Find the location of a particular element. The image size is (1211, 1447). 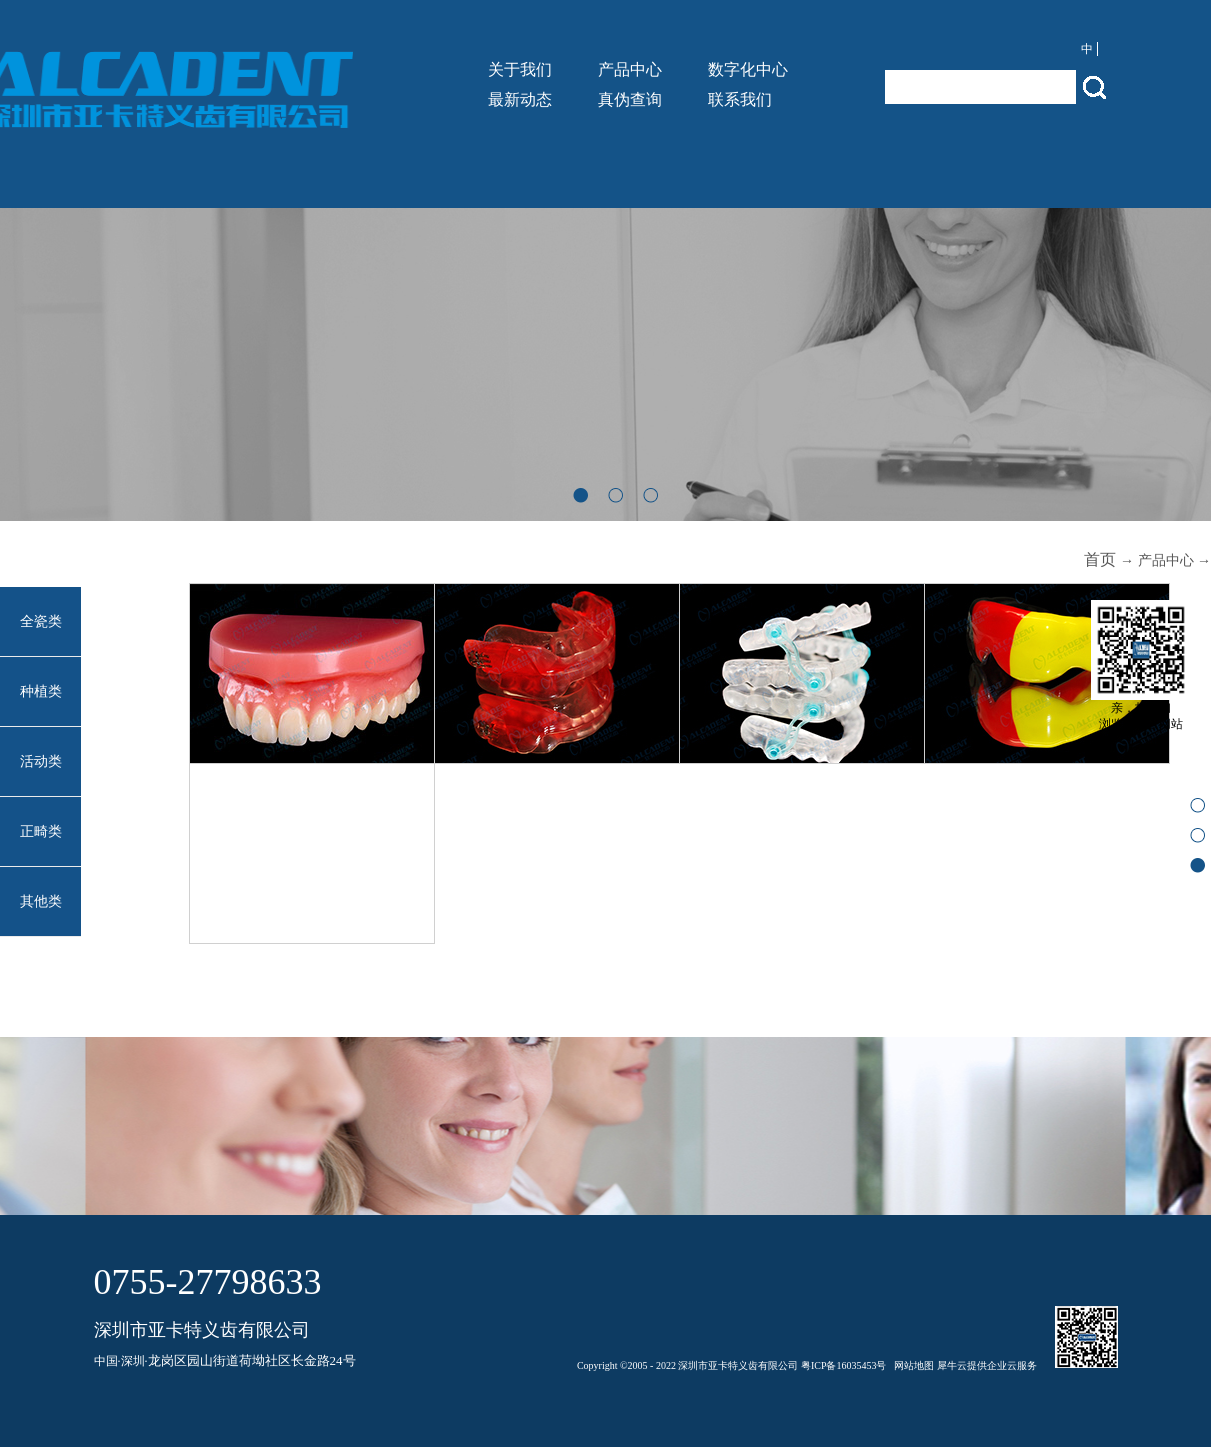

产品中心 is located at coordinates (1166, 560).